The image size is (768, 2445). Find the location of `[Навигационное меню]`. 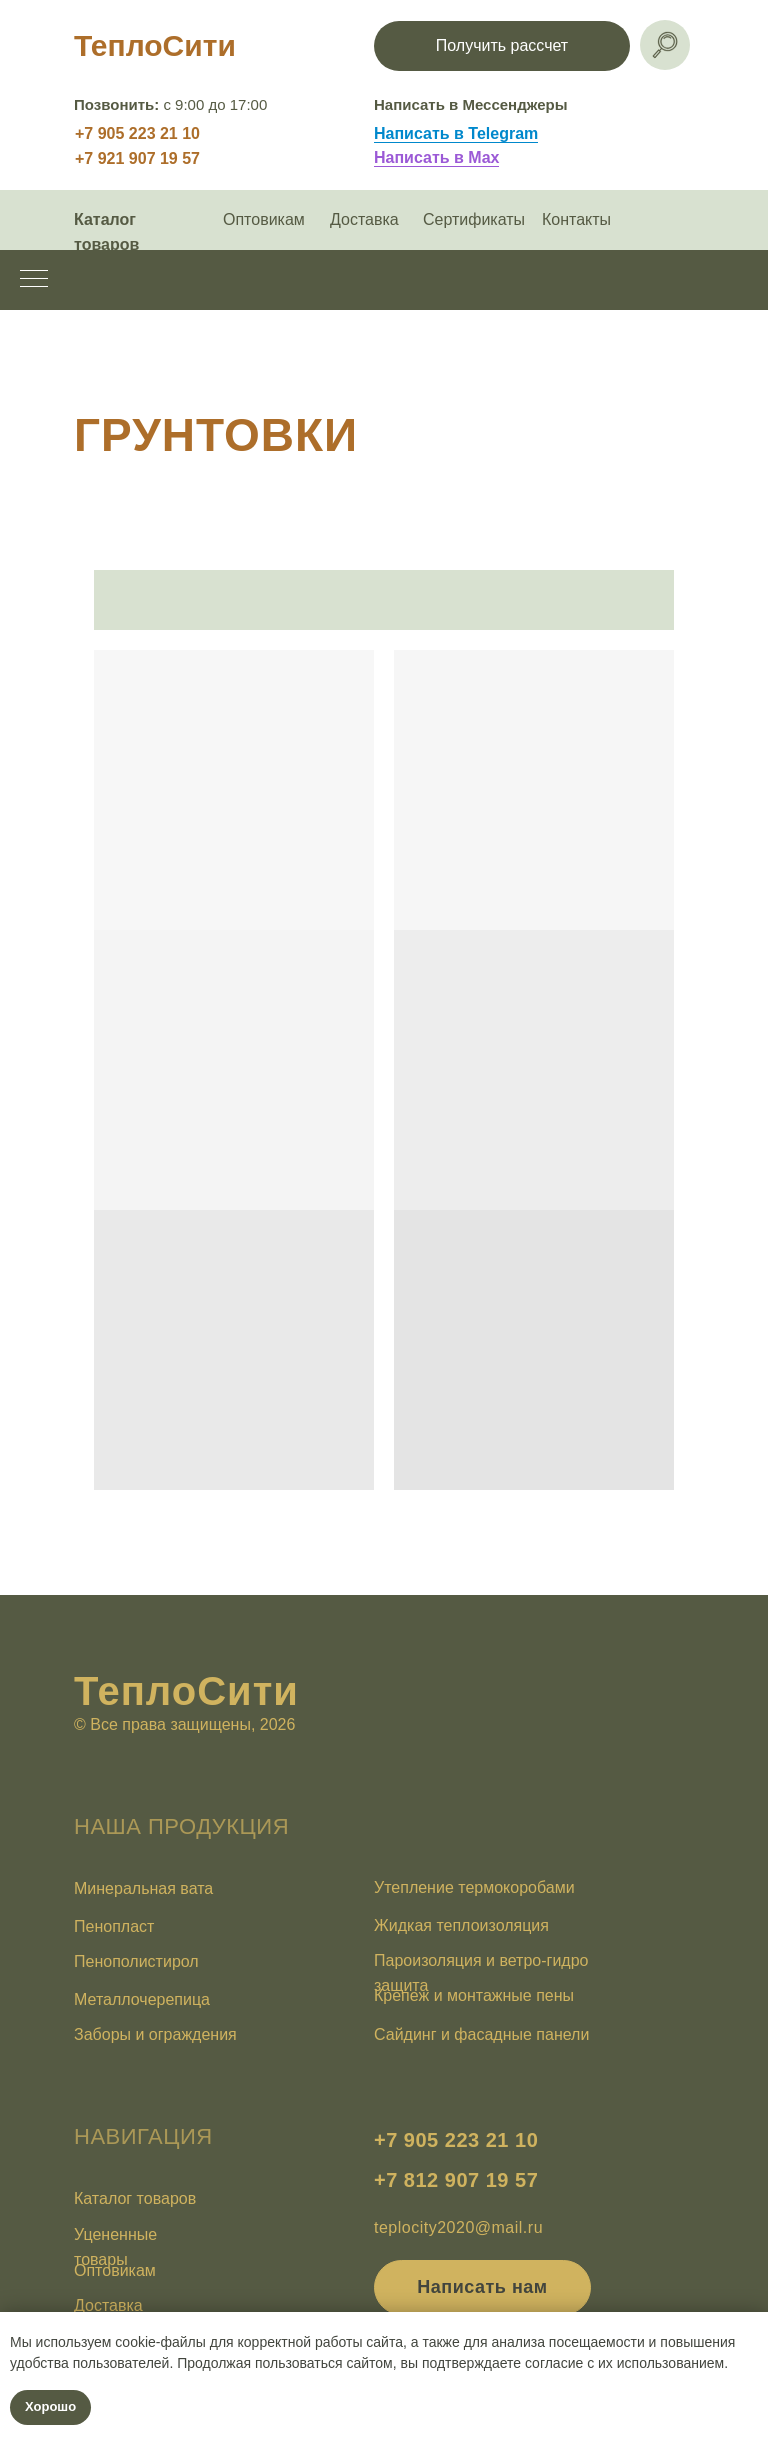

[Навигационное меню] is located at coordinates (34, 280).